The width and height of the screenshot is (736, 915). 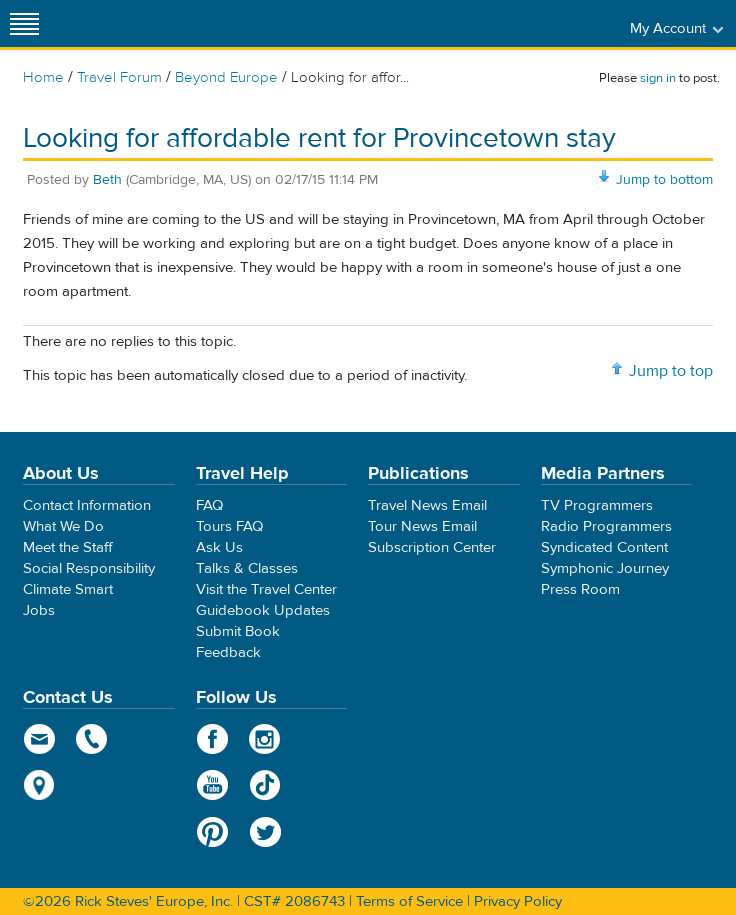 What do you see at coordinates (43, 77) in the screenshot?
I see `Home` at bounding box center [43, 77].